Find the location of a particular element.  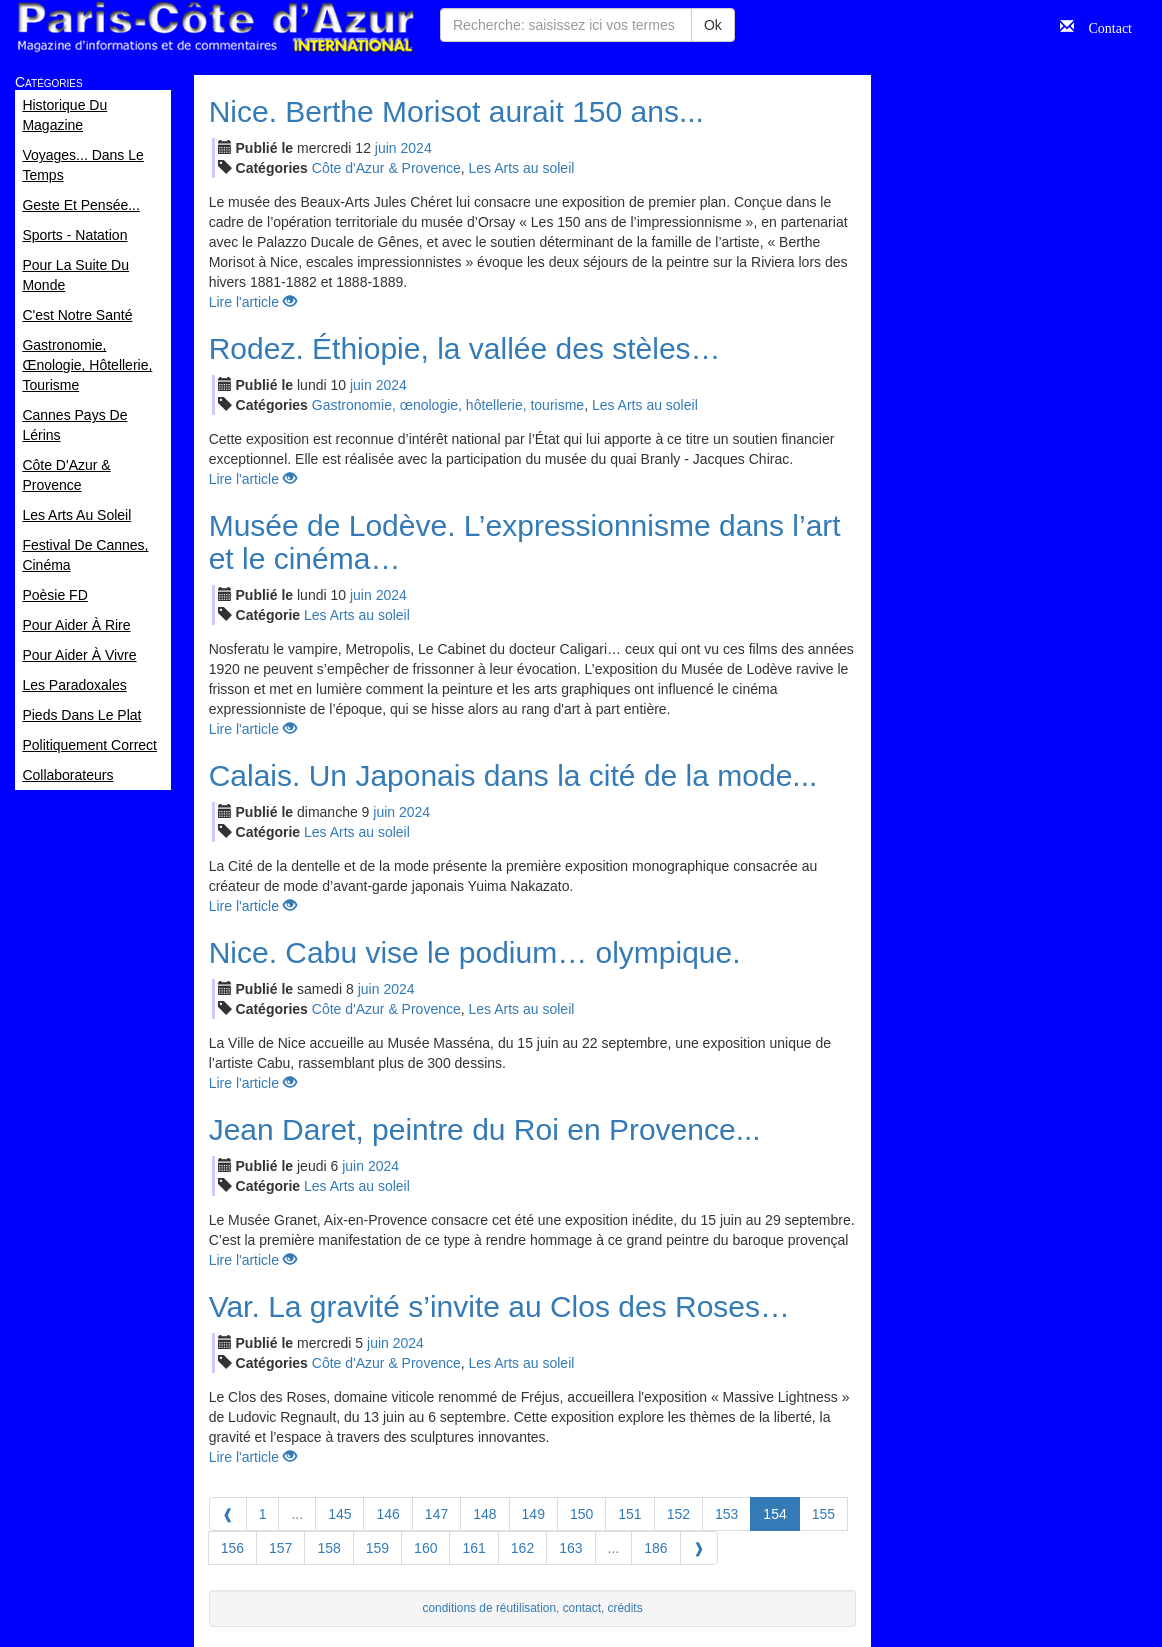

150 is located at coordinates (581, 1514).